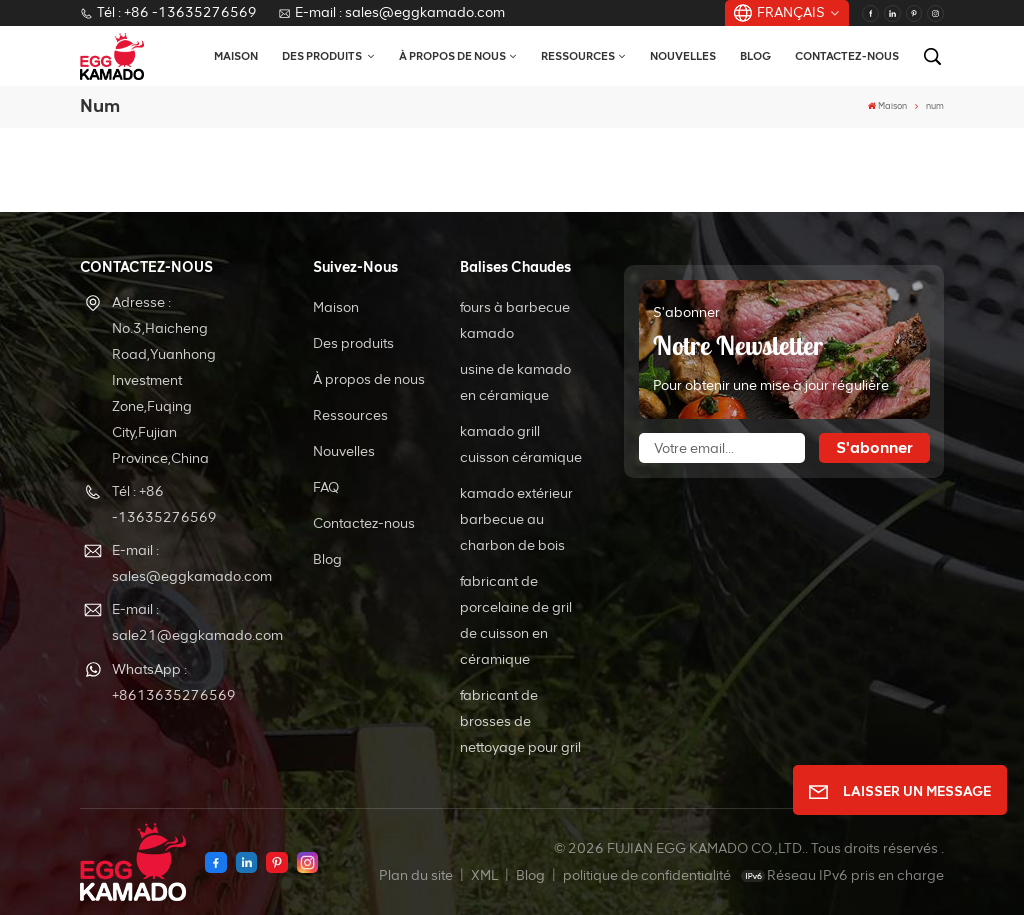 The width and height of the screenshot is (1024, 915). Describe the element at coordinates (516, 620) in the screenshot. I see `fabricant de porcelaine de gril de cuisson en céramique` at that location.